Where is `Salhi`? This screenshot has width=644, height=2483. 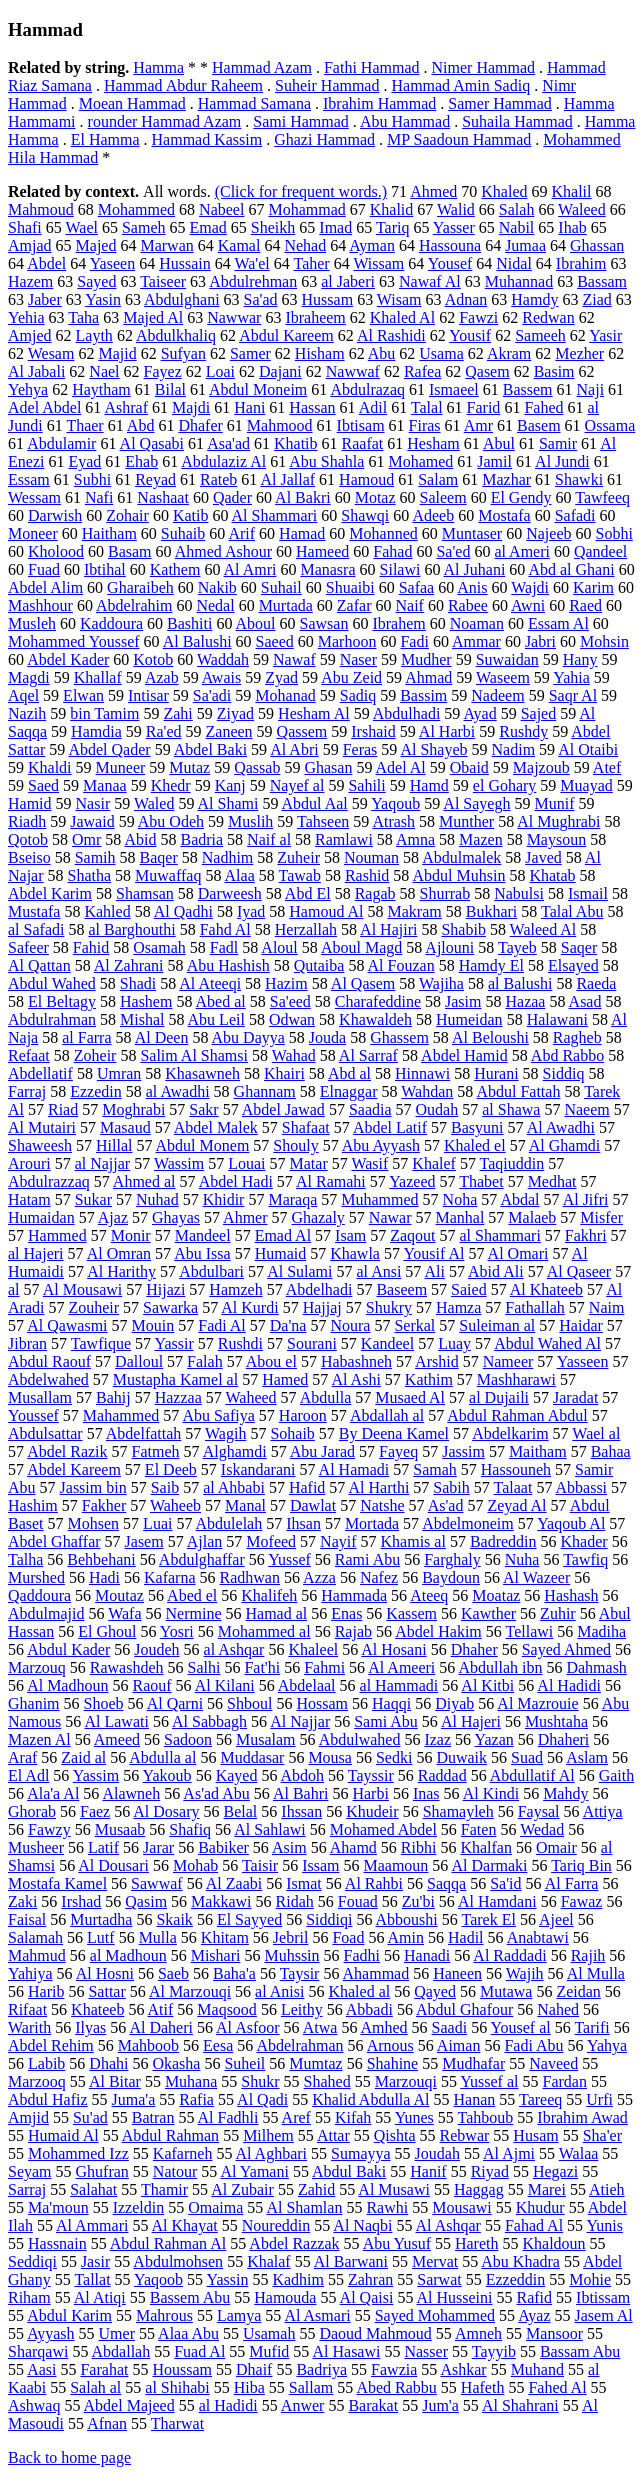
Salhi is located at coordinates (204, 1667).